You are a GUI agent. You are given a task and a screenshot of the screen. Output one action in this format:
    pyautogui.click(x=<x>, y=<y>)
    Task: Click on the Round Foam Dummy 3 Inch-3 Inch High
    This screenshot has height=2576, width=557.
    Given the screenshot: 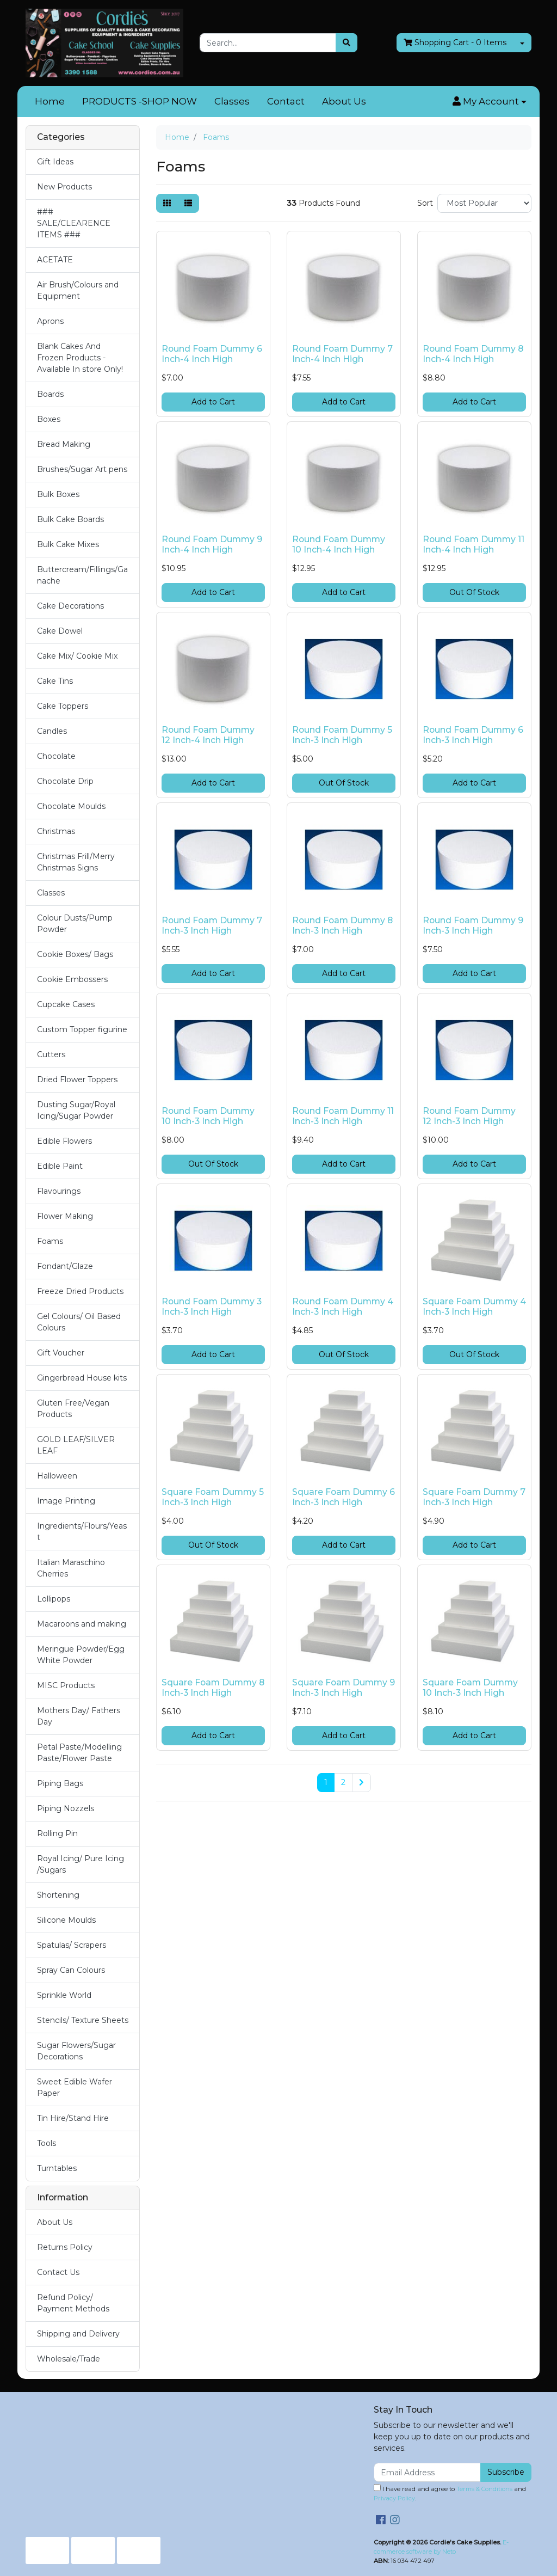 What is the action you would take?
    pyautogui.click(x=212, y=1306)
    